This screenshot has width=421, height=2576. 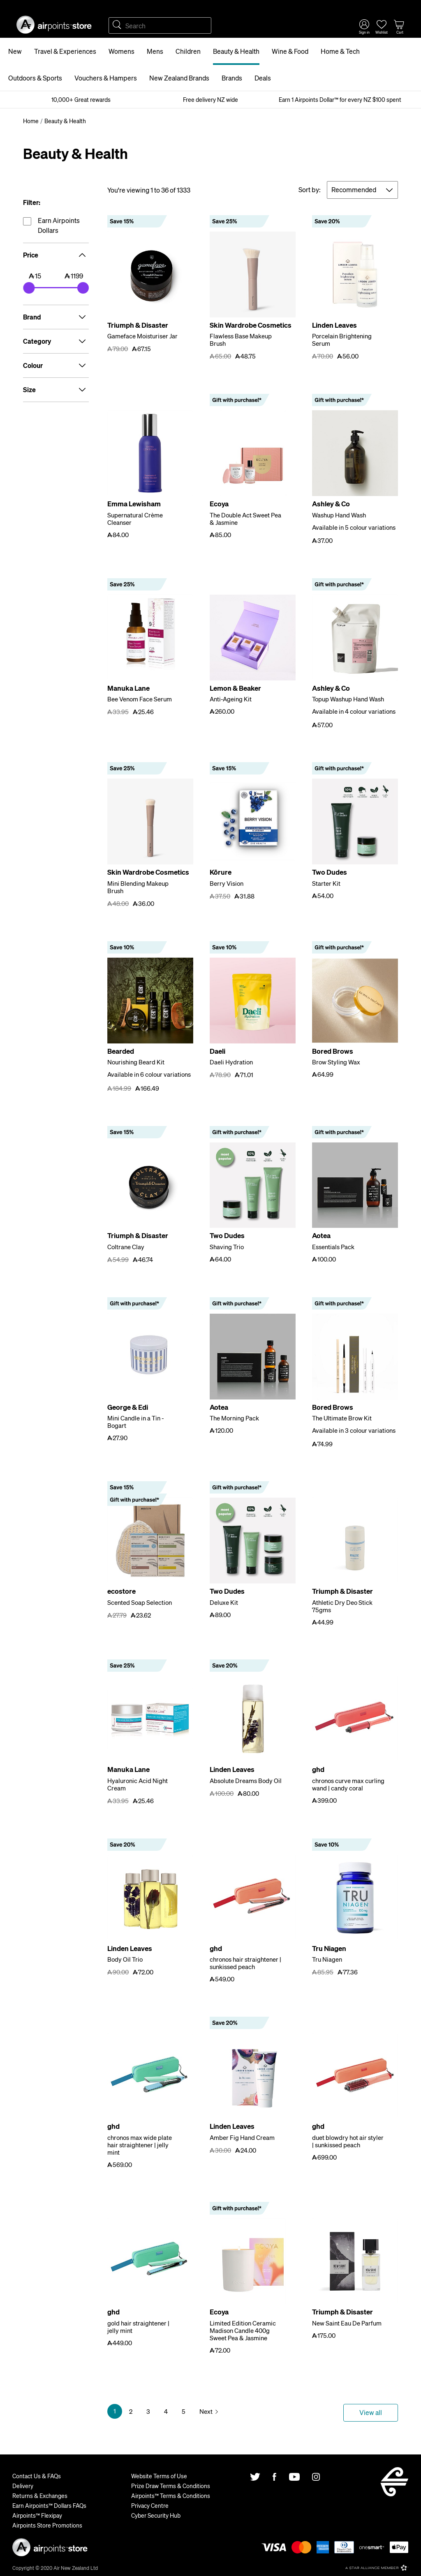 I want to click on chronos max wide plate hair straightener | jelly mint, so click(x=139, y=2144).